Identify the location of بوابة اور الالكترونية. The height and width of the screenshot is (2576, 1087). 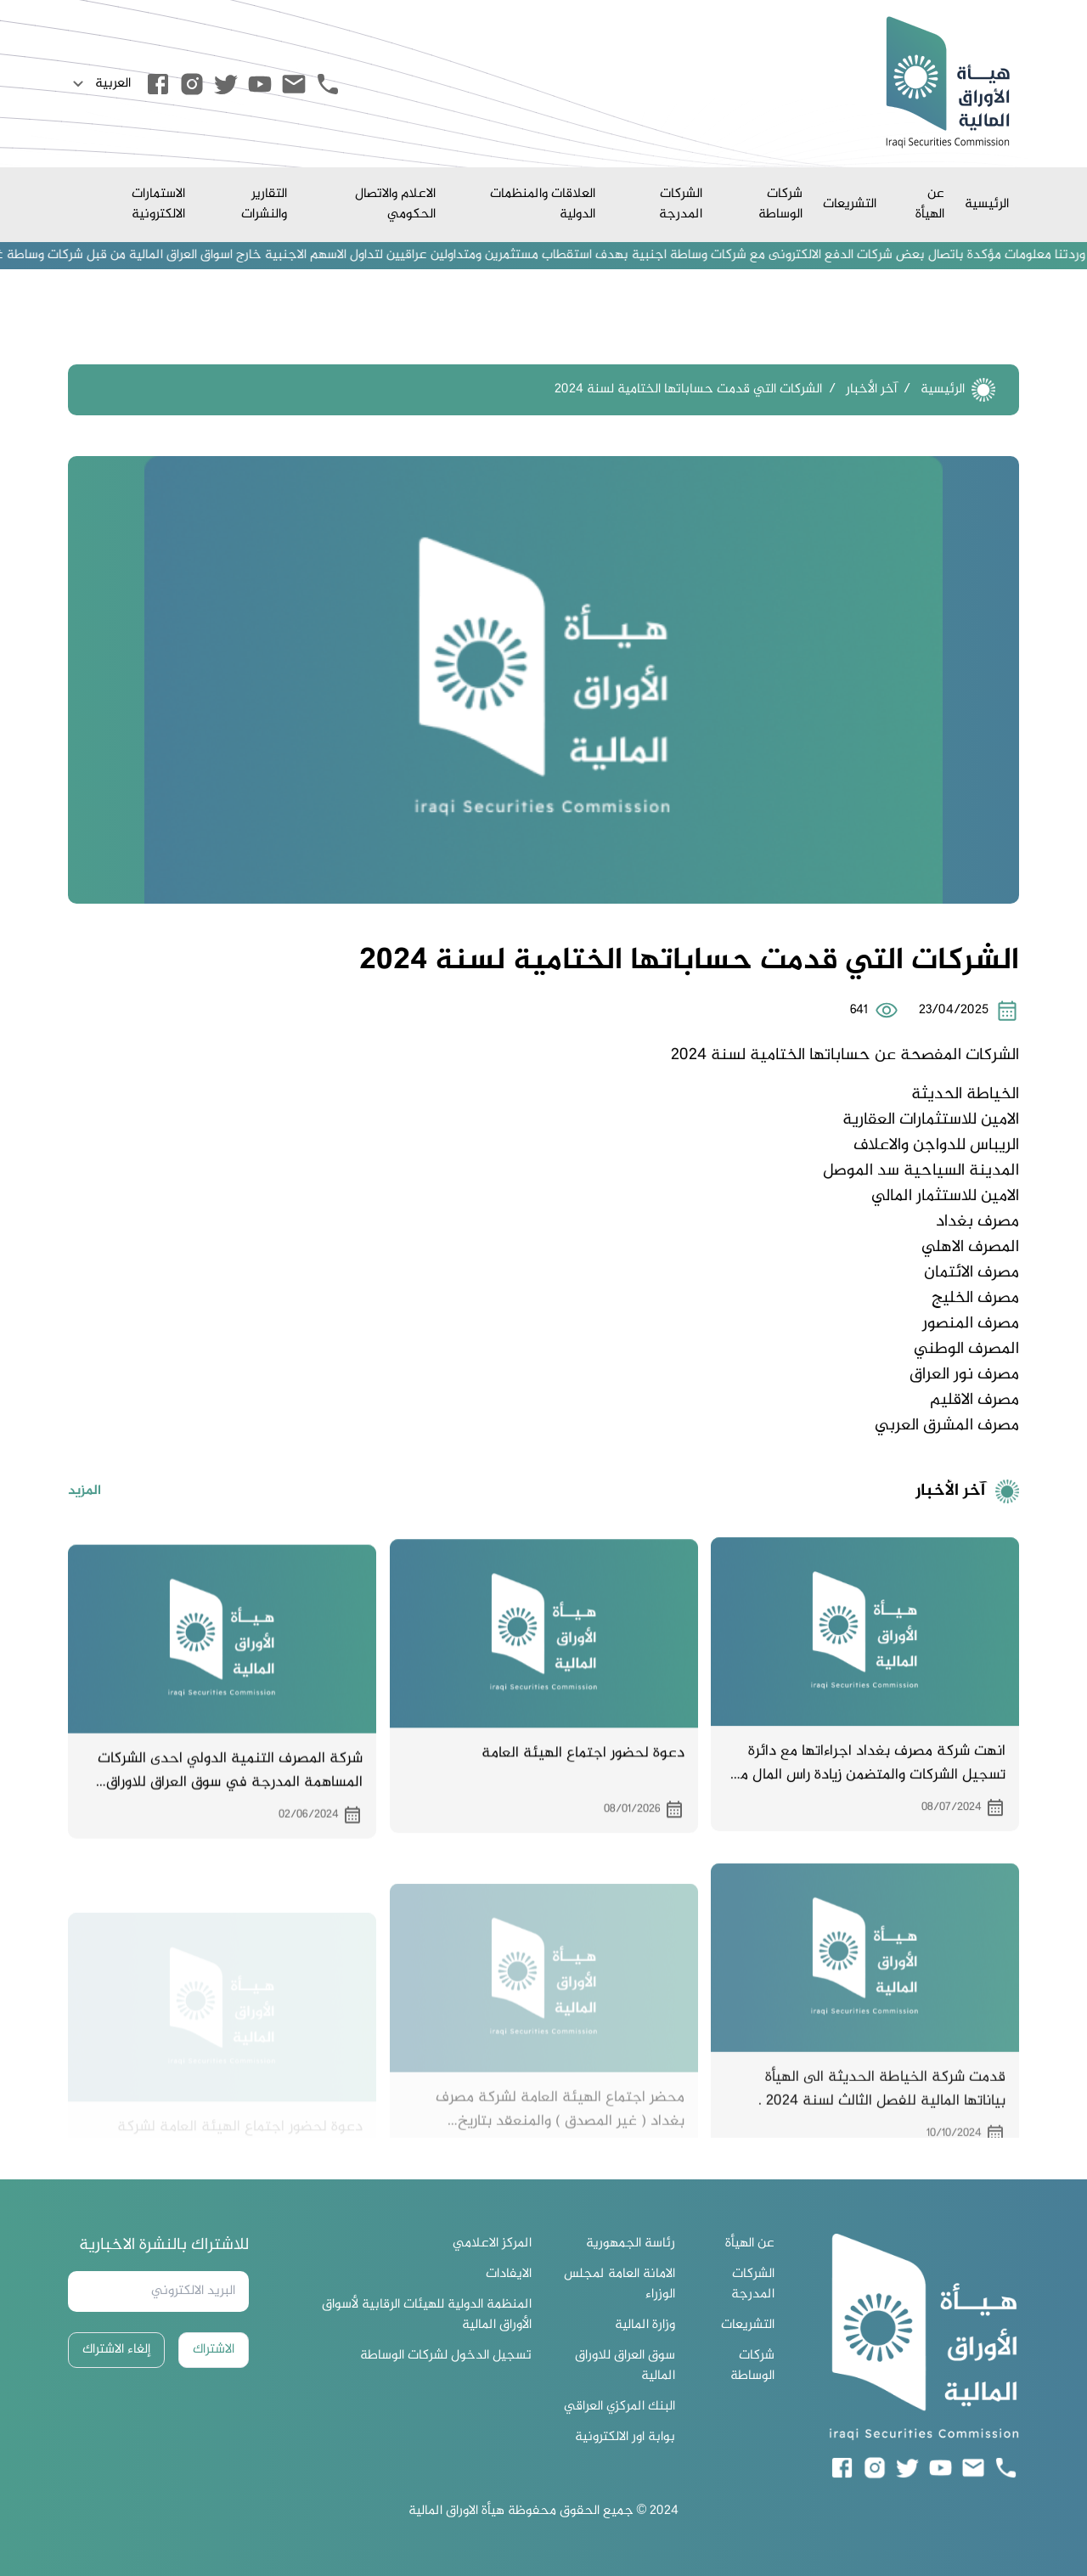
(625, 2437).